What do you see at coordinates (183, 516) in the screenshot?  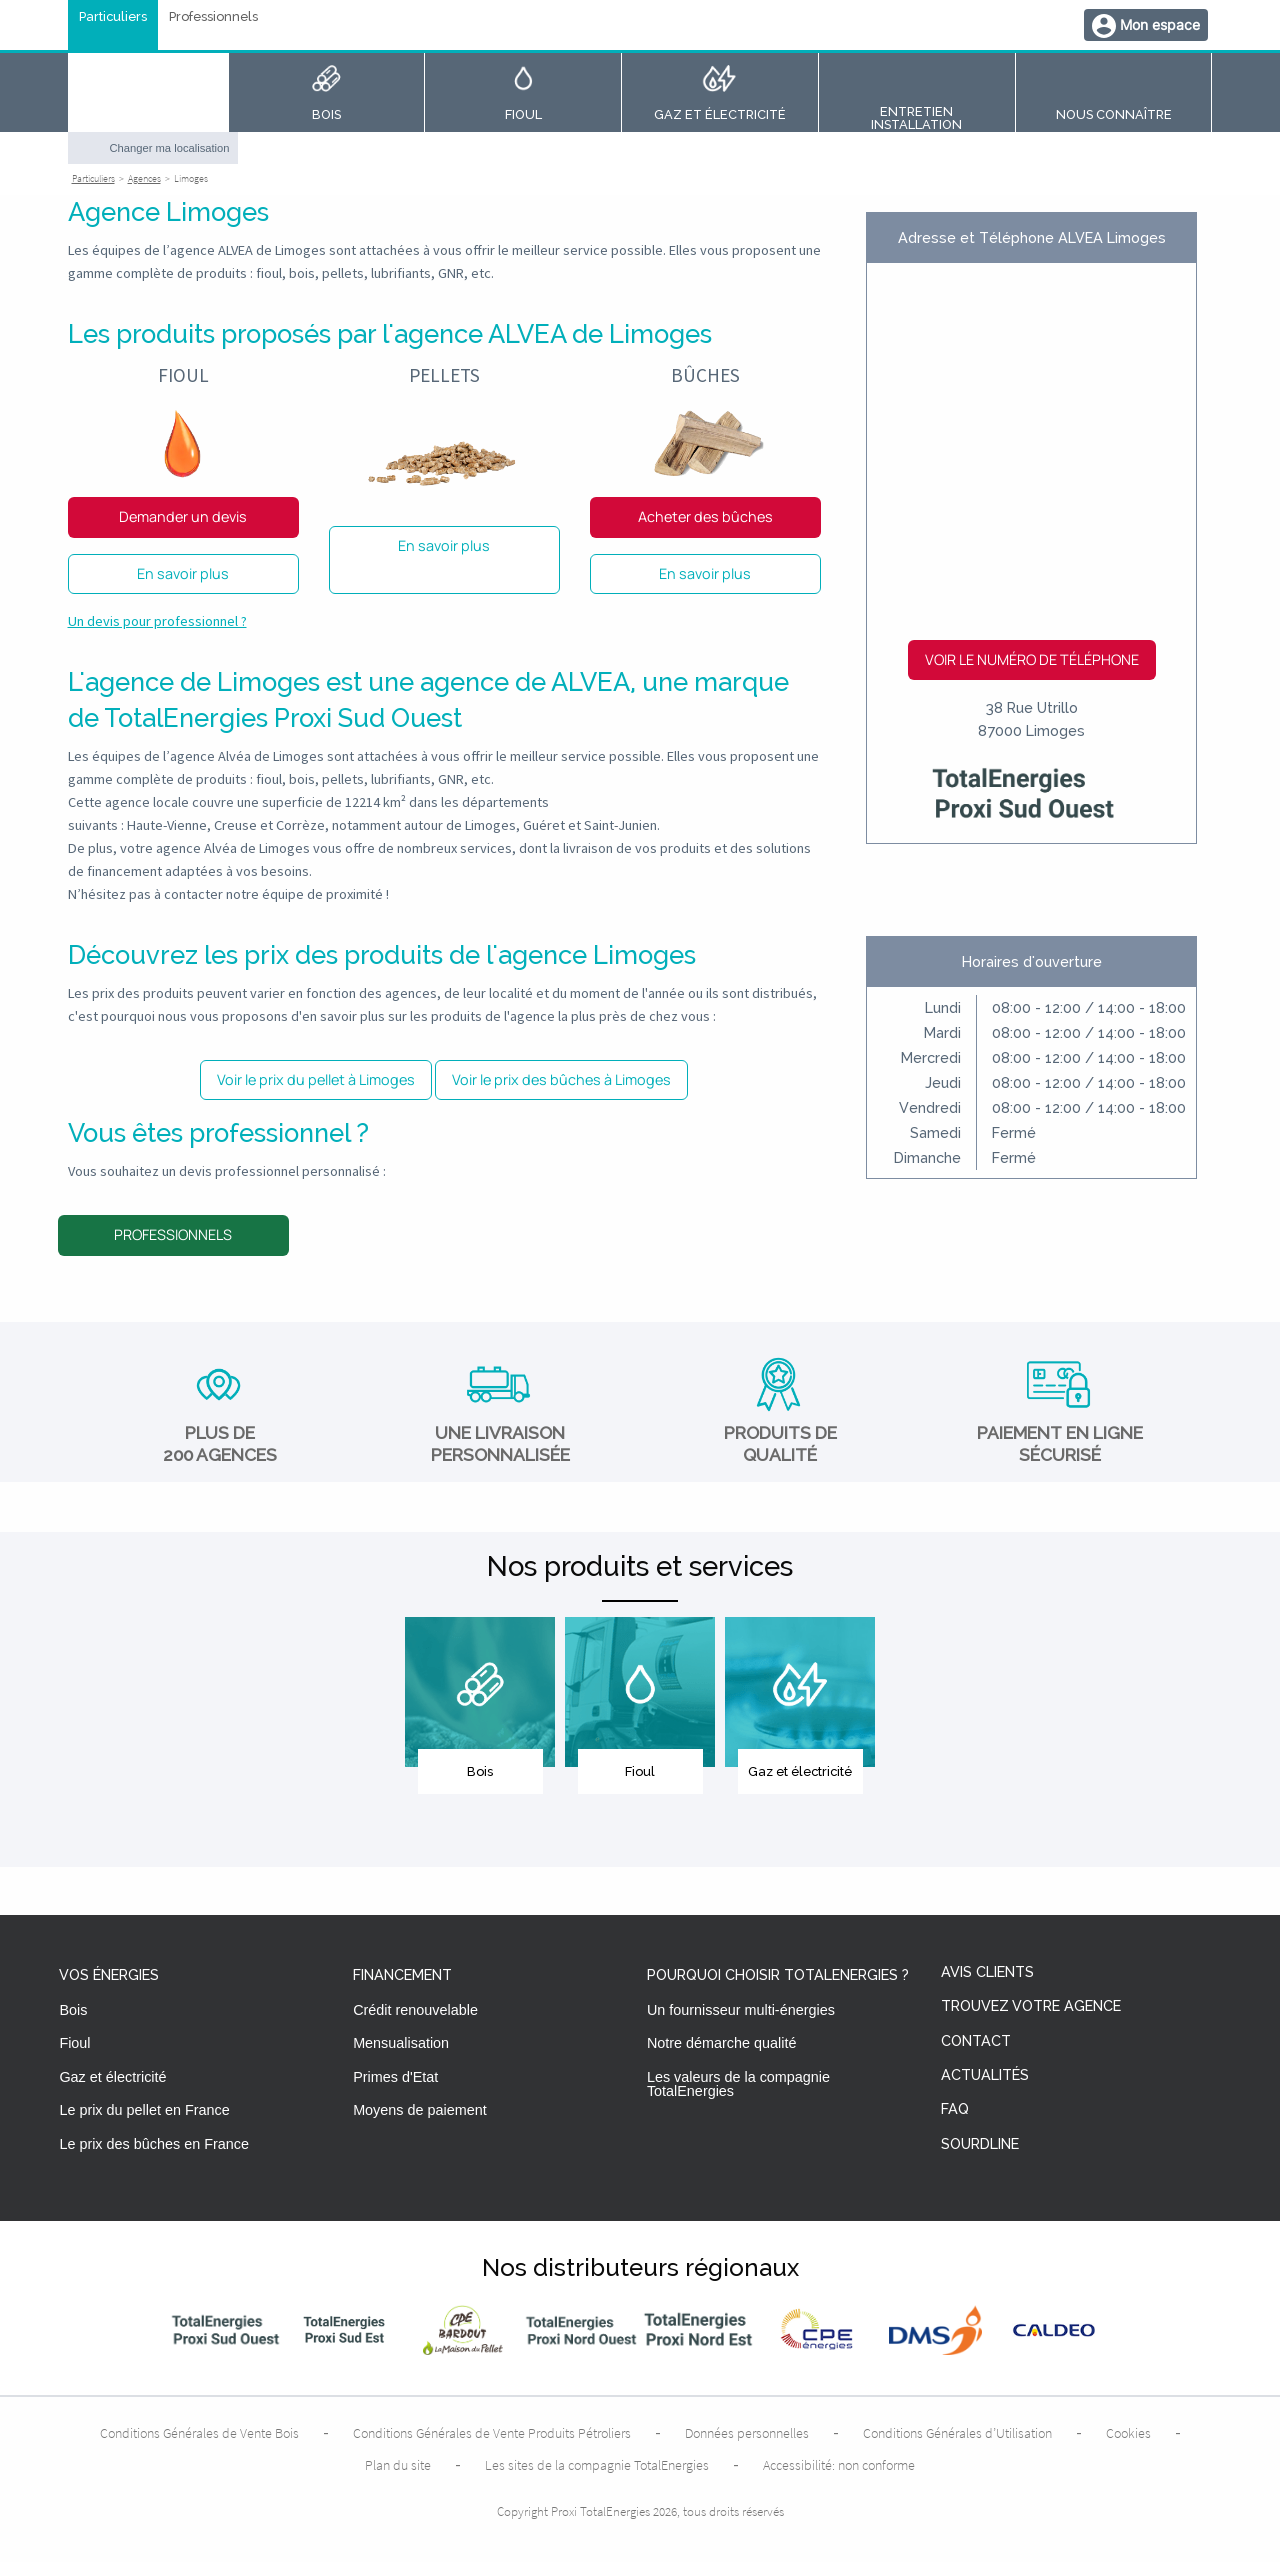 I see `Demander un devis` at bounding box center [183, 516].